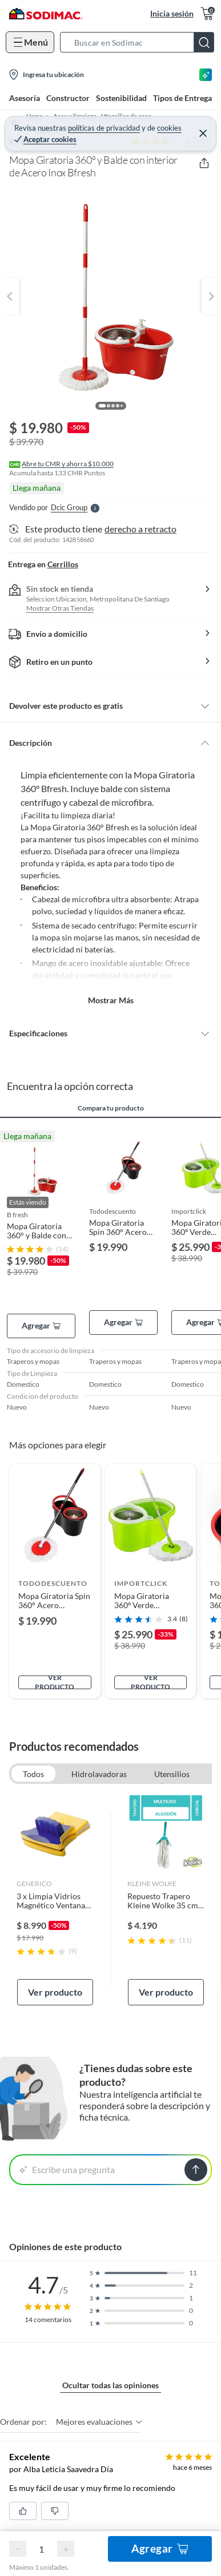 This screenshot has width=221, height=2576. Describe the element at coordinates (205, 74) in the screenshot. I see `[Asesoría IA]` at that location.